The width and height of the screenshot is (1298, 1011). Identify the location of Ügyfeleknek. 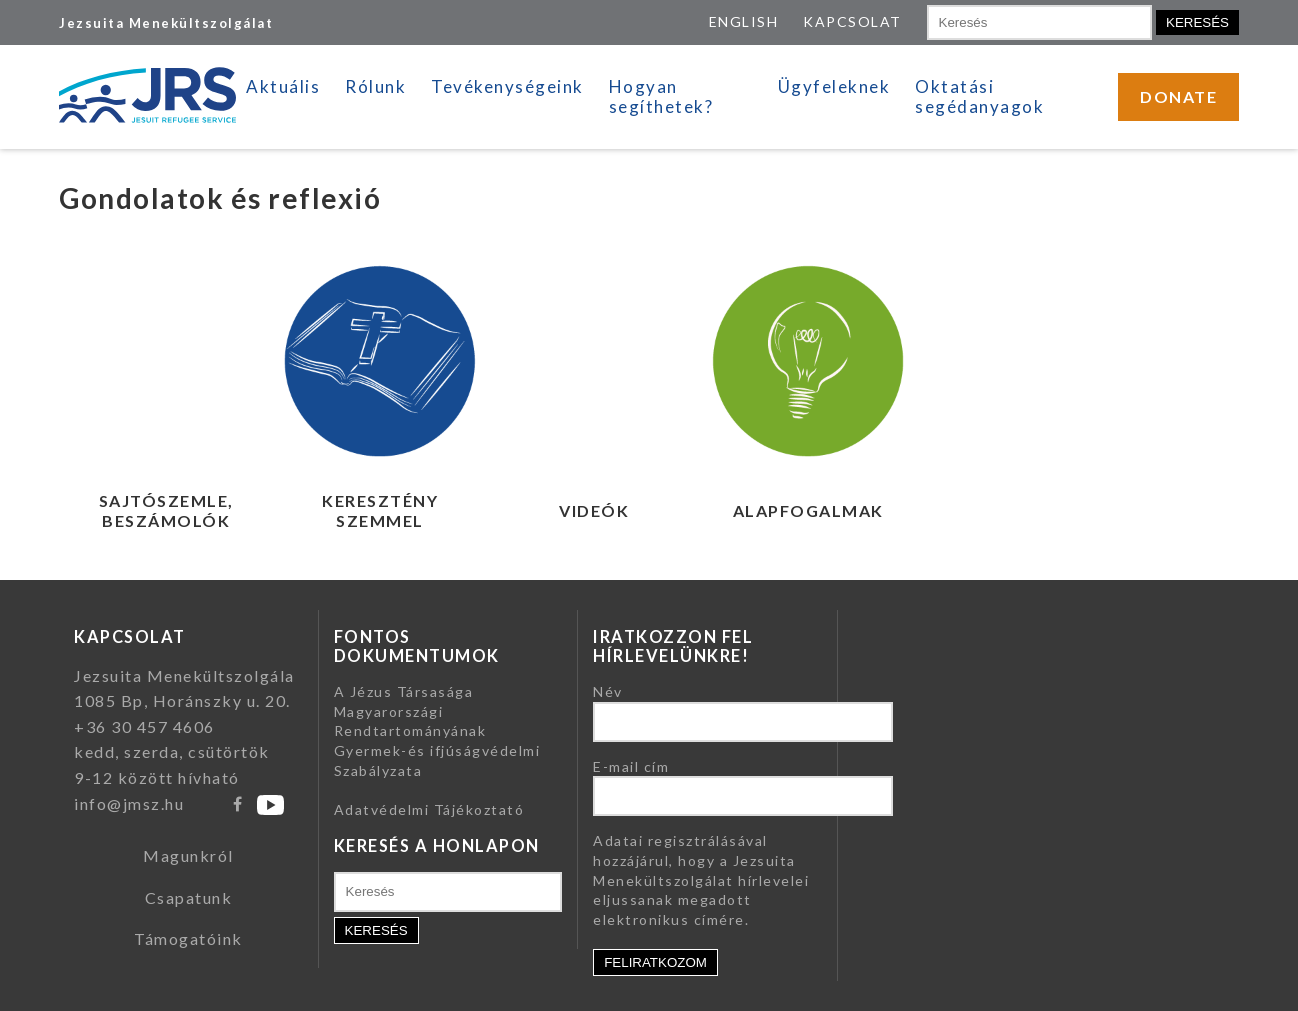
(834, 86).